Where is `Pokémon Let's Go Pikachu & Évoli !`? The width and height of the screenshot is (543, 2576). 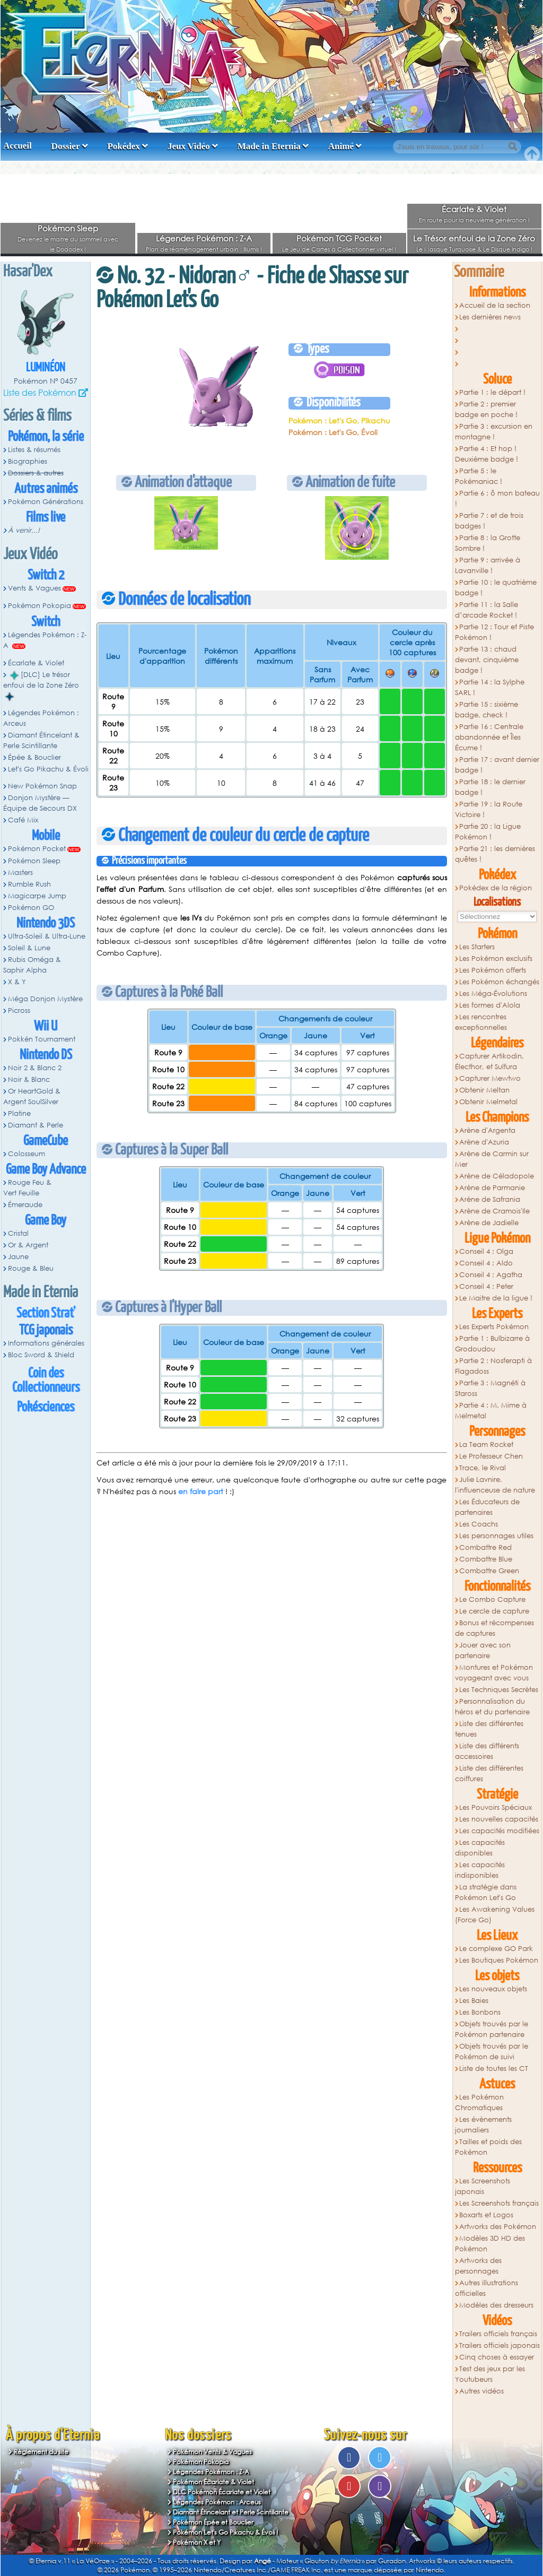
Pokémon Let's Go Pikachu & Évoli ! is located at coordinates (225, 2532).